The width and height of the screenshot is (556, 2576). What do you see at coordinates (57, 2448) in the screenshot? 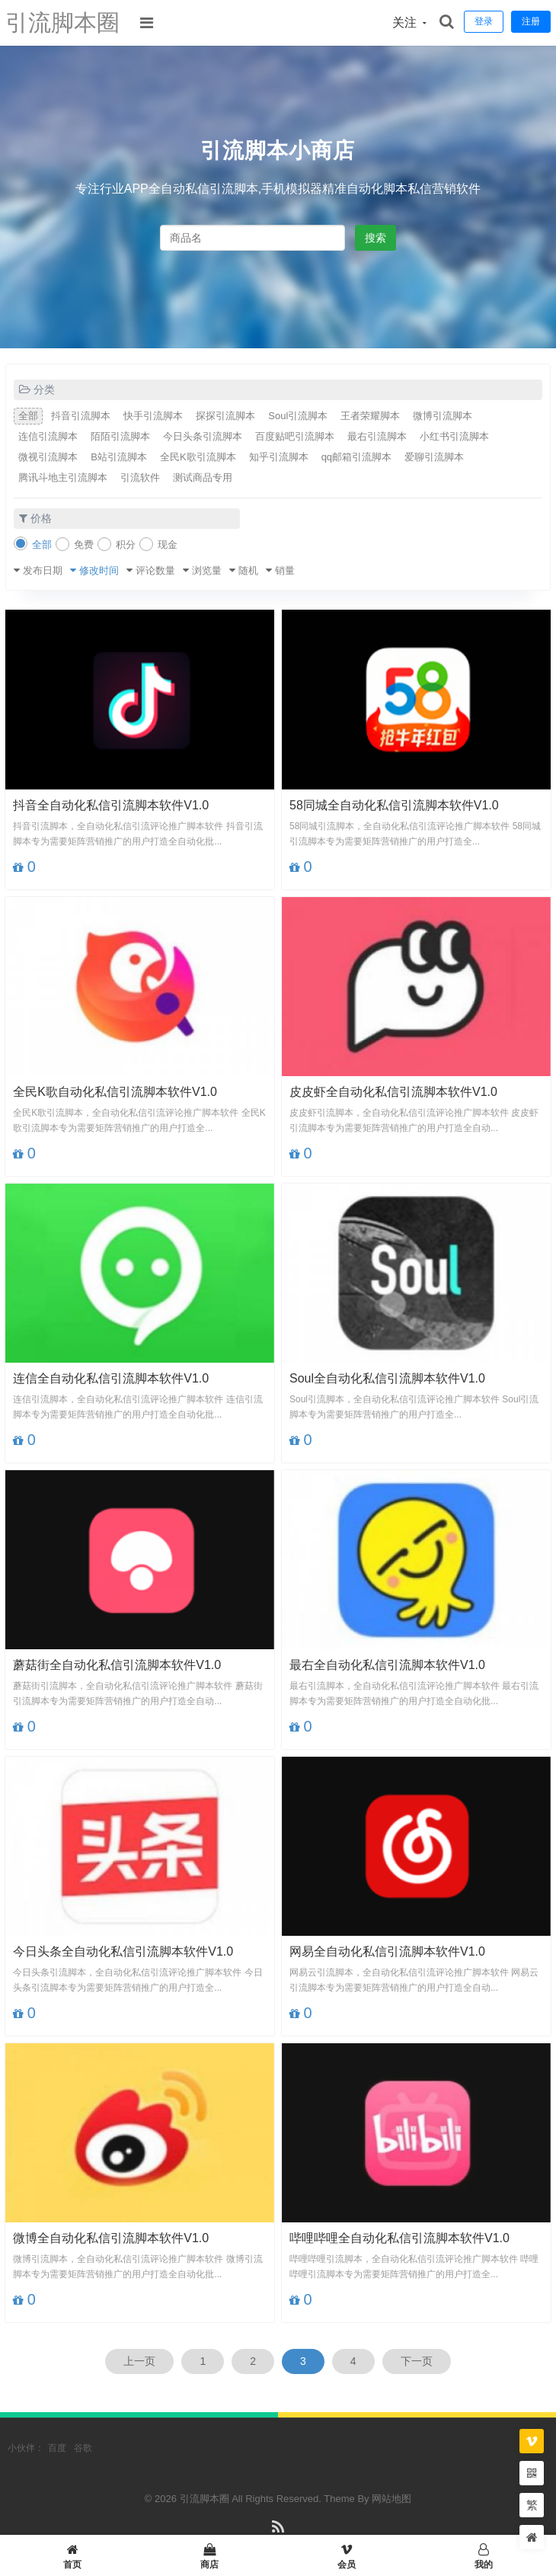
I see `百度` at bounding box center [57, 2448].